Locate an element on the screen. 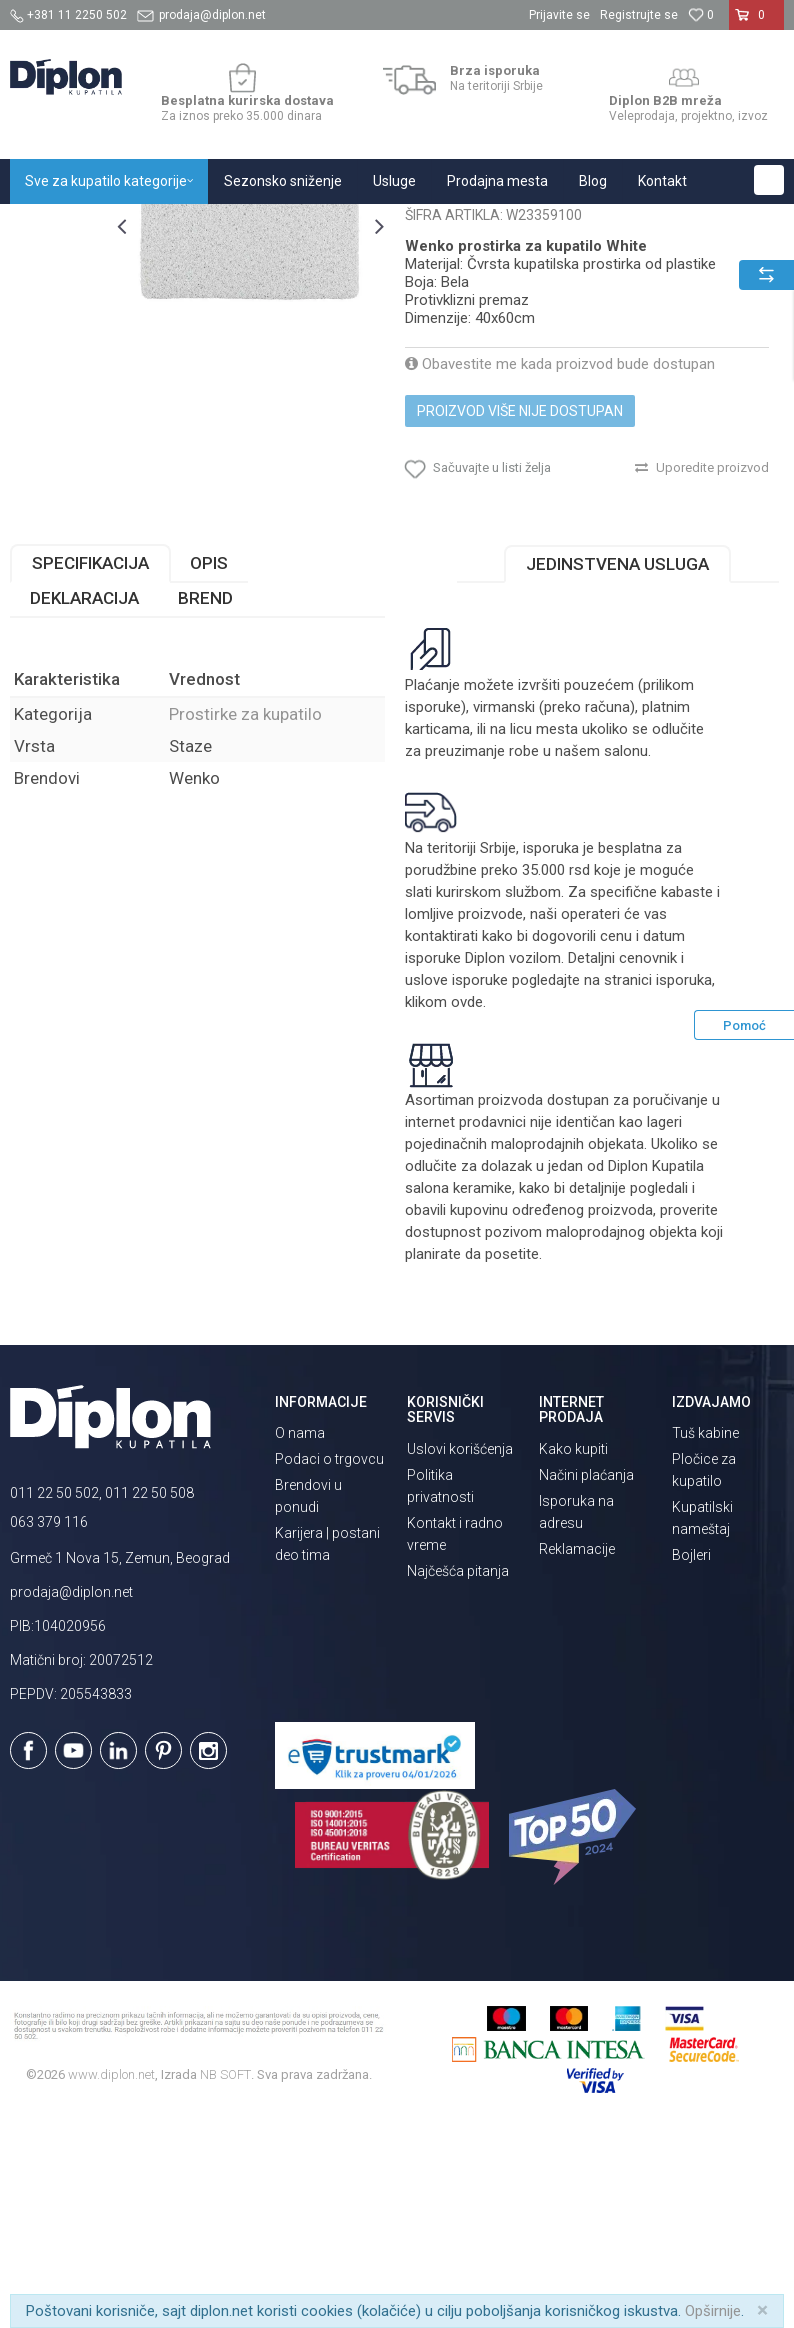 Image resolution: width=794 pixels, height=2328 pixels. Kako kupiti is located at coordinates (573, 1653).